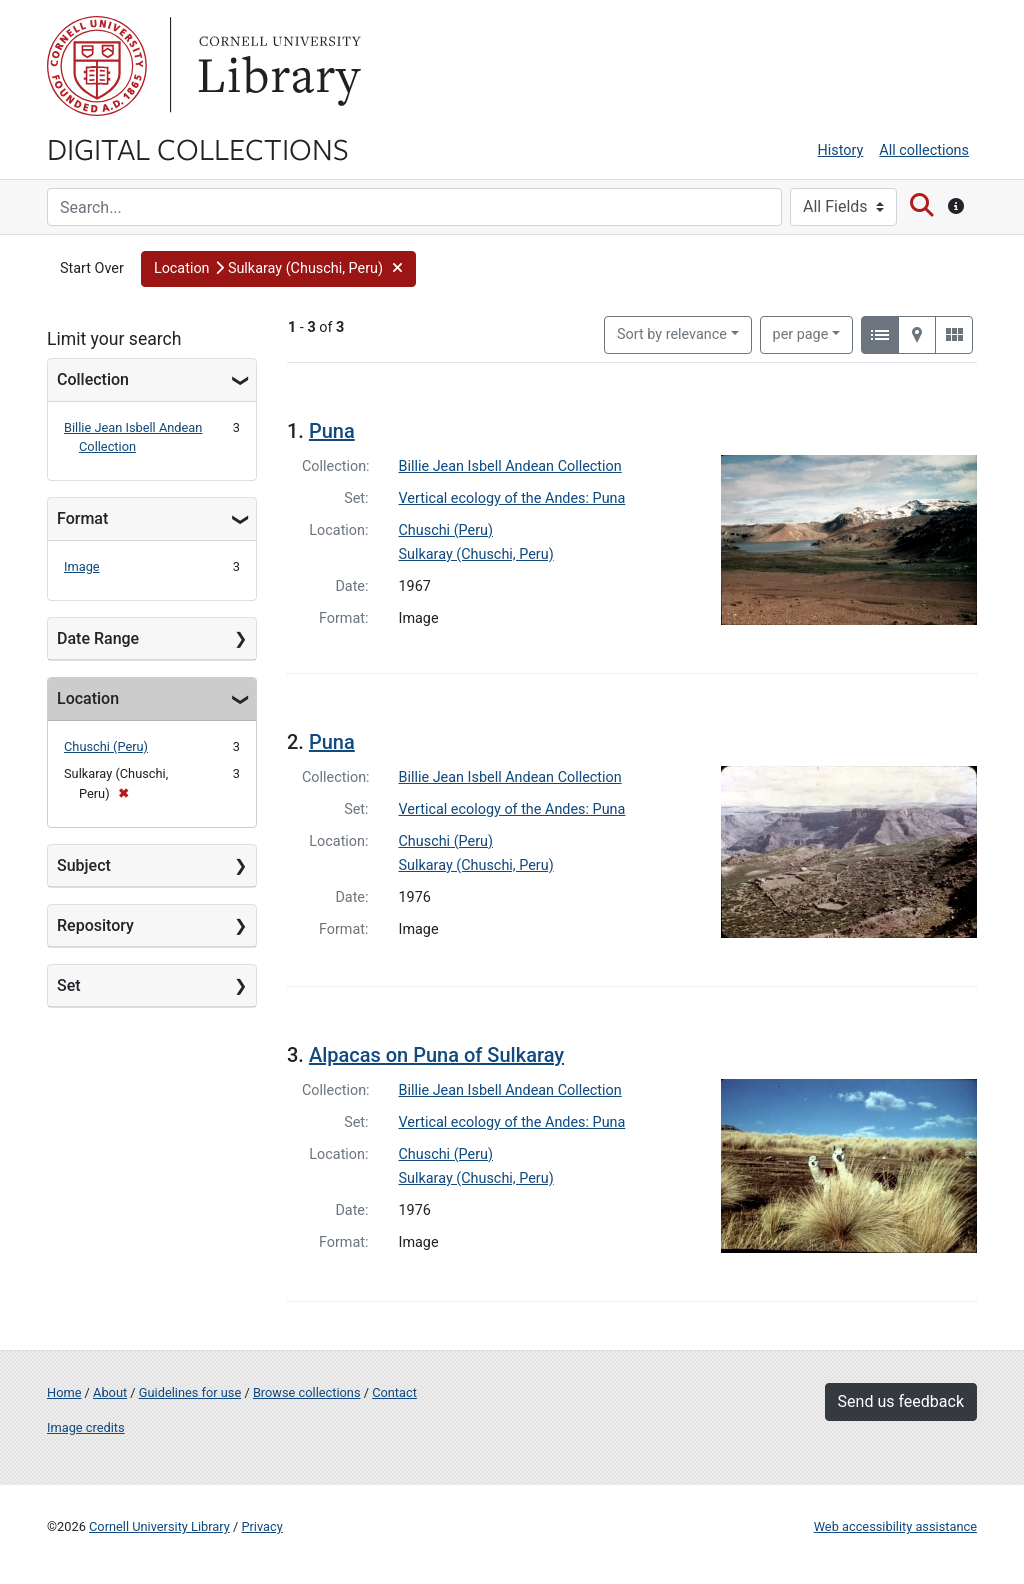 The width and height of the screenshot is (1024, 1584). Describe the element at coordinates (110, 1392) in the screenshot. I see `About` at that location.